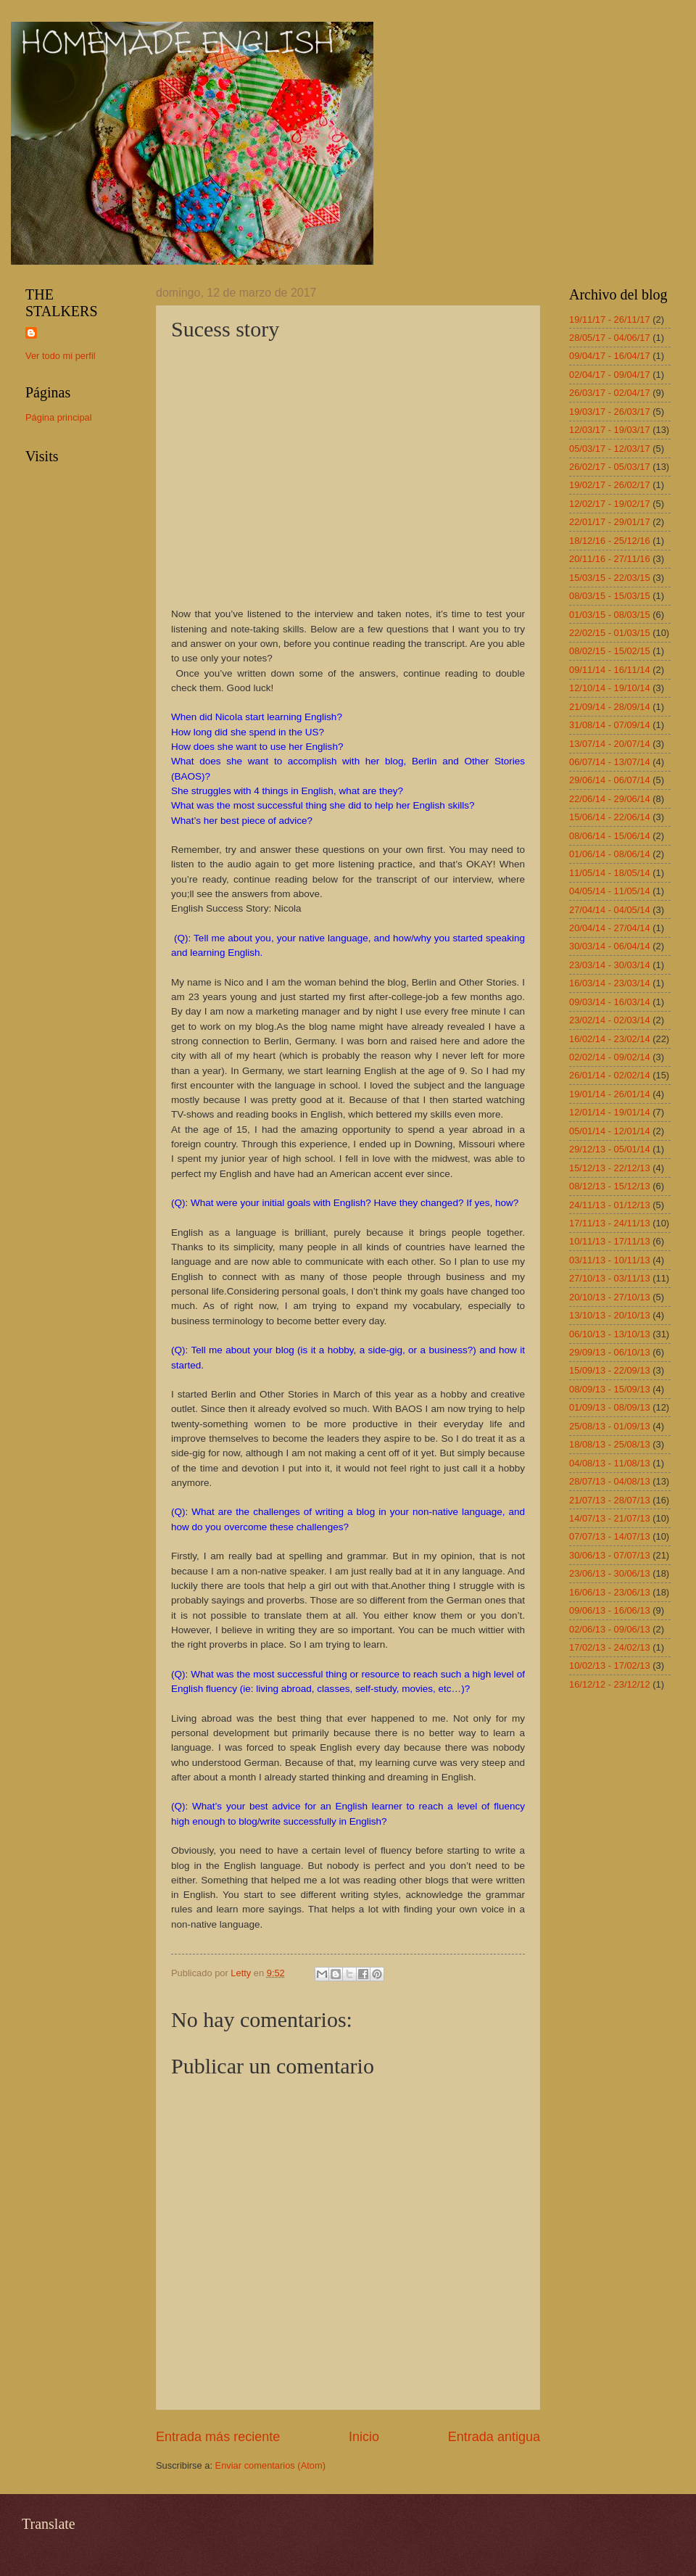  I want to click on 15/06/14 - 22/06/14, so click(609, 817).